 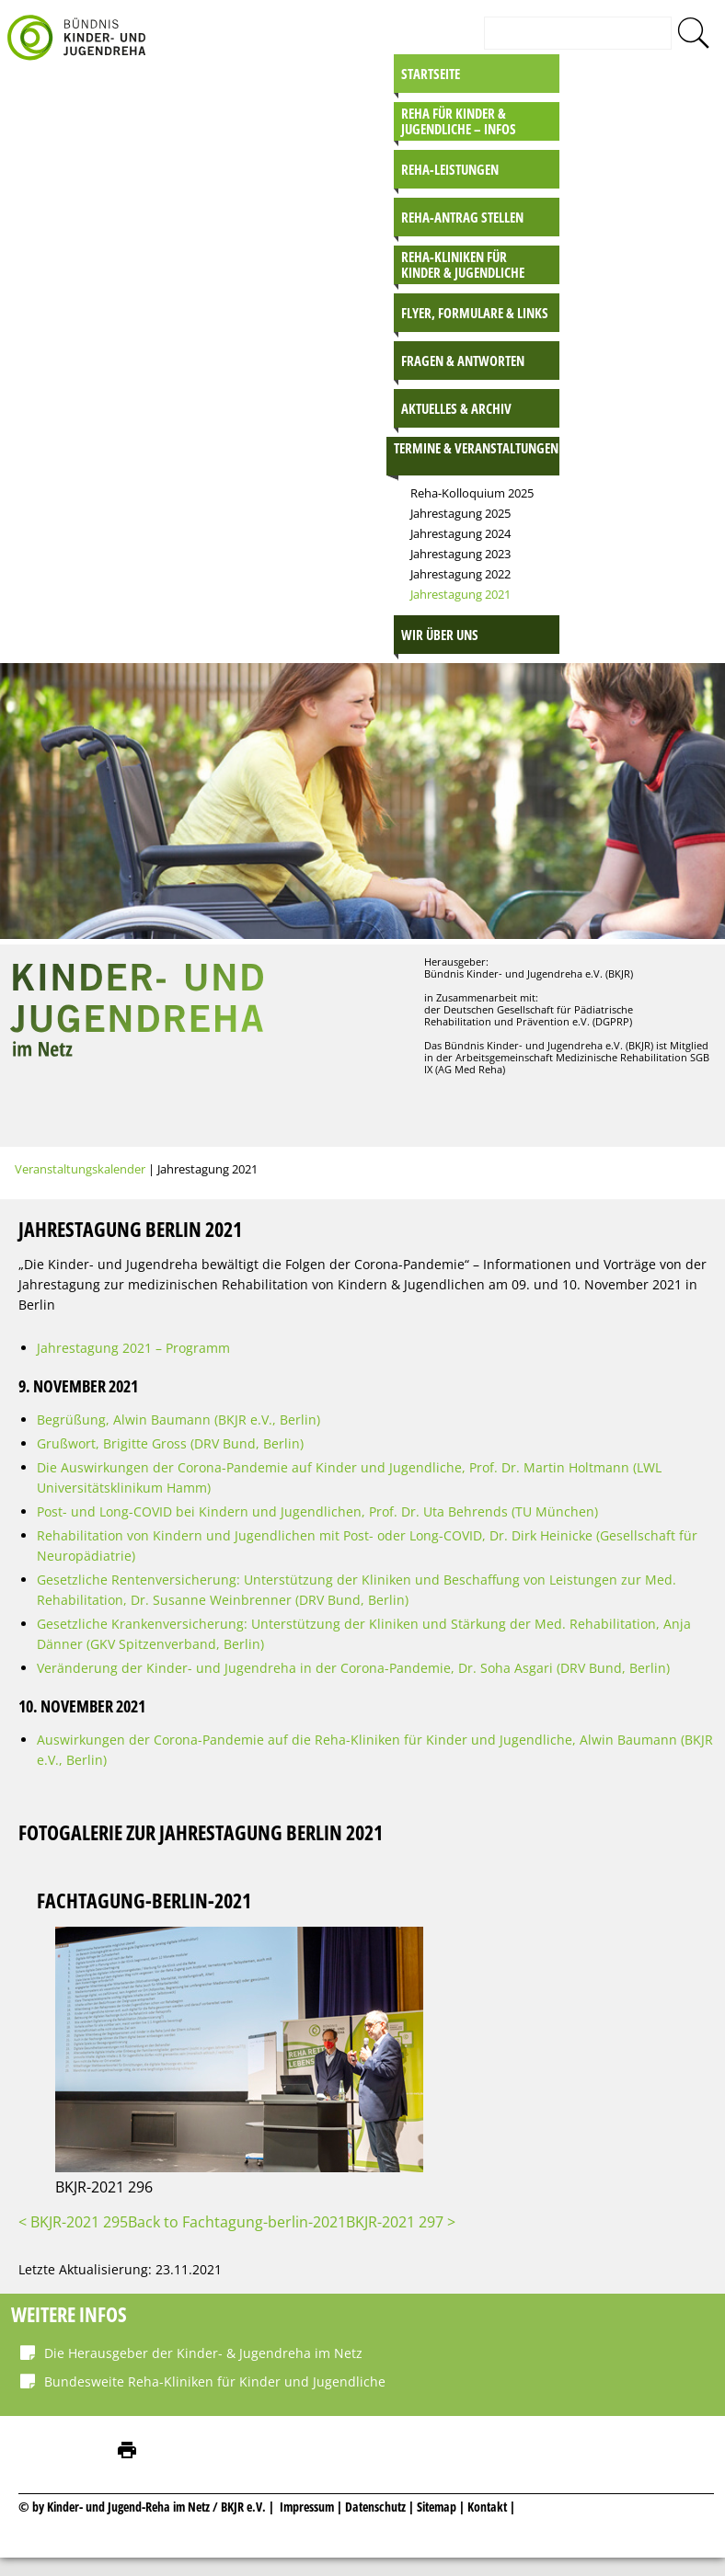 I want to click on BKJR-2021 297 >, so click(x=400, y=2222).